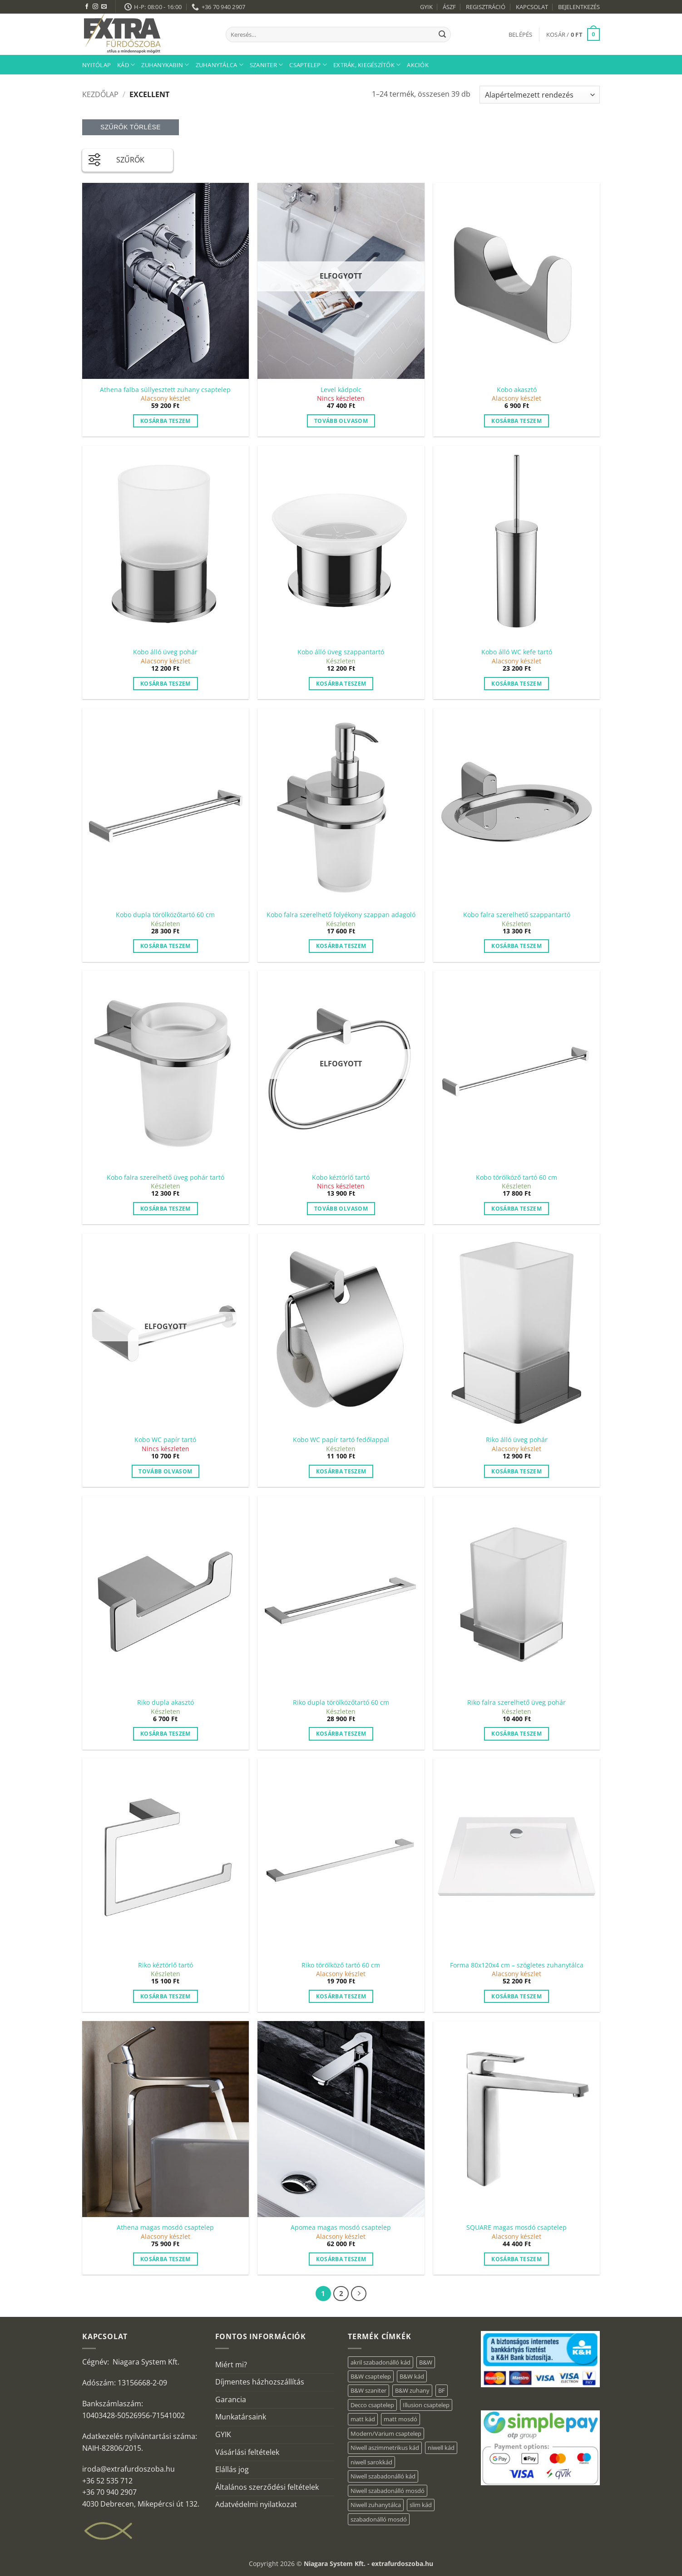 This screenshot has height=2576, width=682. Describe the element at coordinates (341, 2227) in the screenshot. I see `Apomea magas mosdó csaptelep` at that location.